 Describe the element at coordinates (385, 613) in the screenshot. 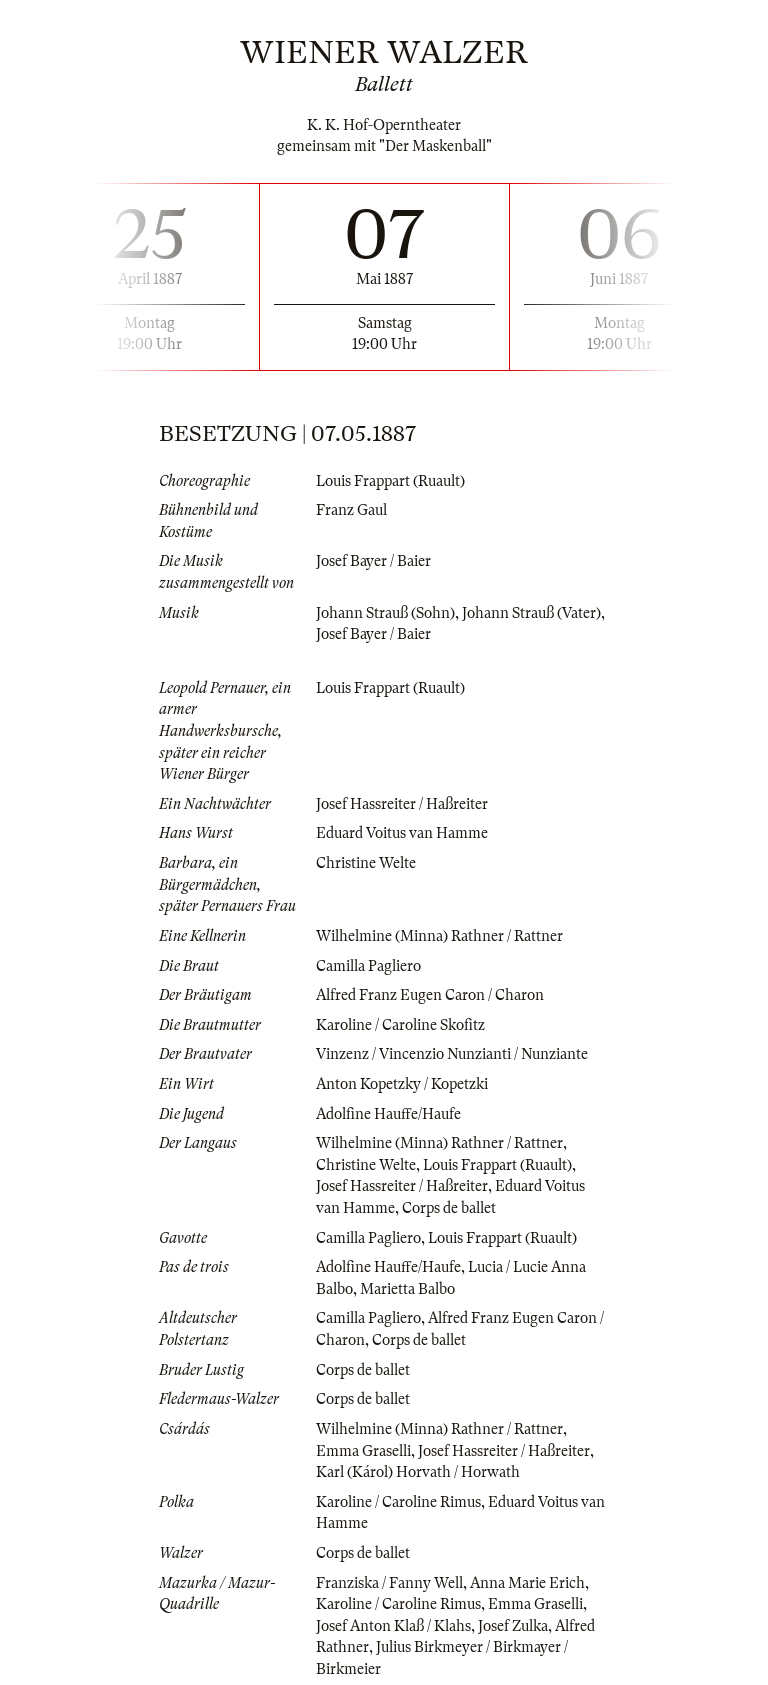

I see `Johann Strauß (Sohn)` at that location.